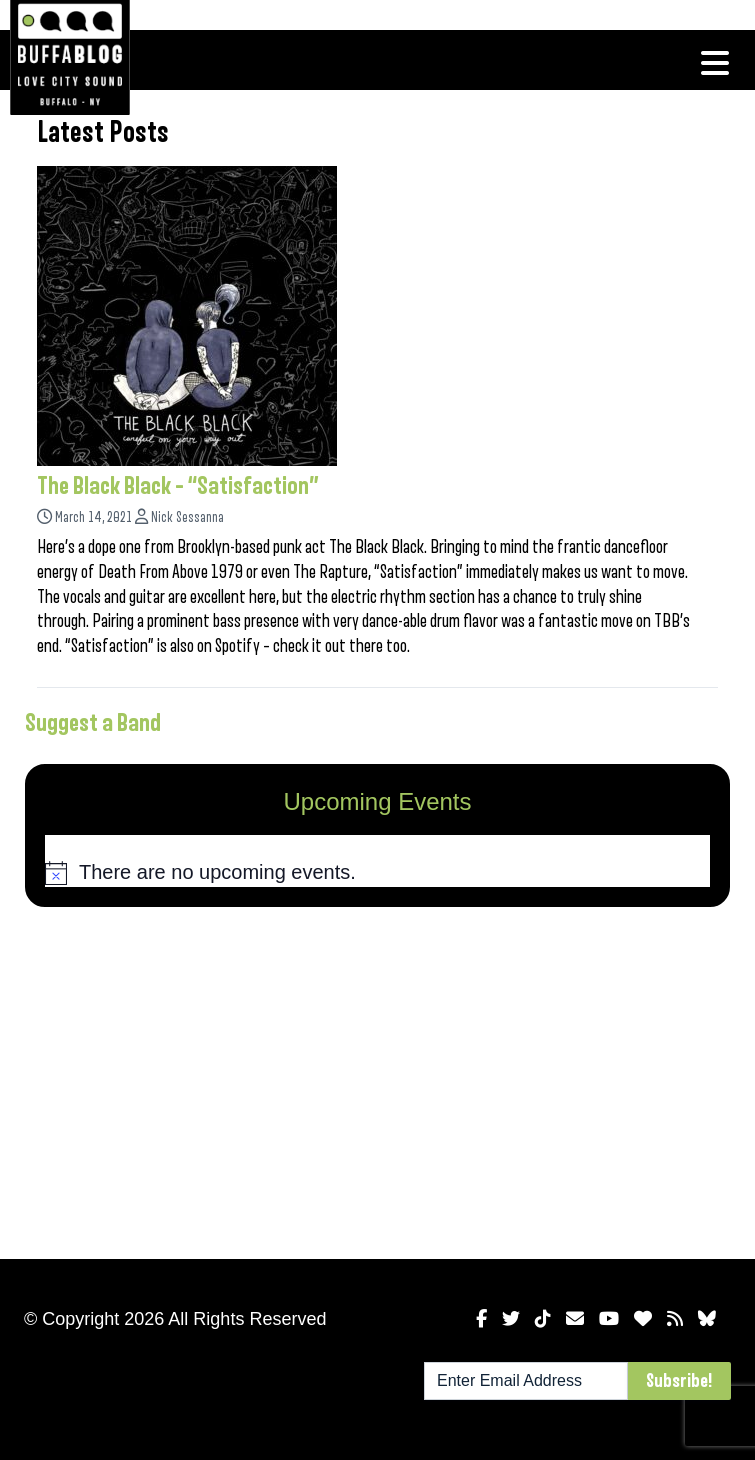  Describe the element at coordinates (377, 1079) in the screenshot. I see `[Advertisement]` at that location.